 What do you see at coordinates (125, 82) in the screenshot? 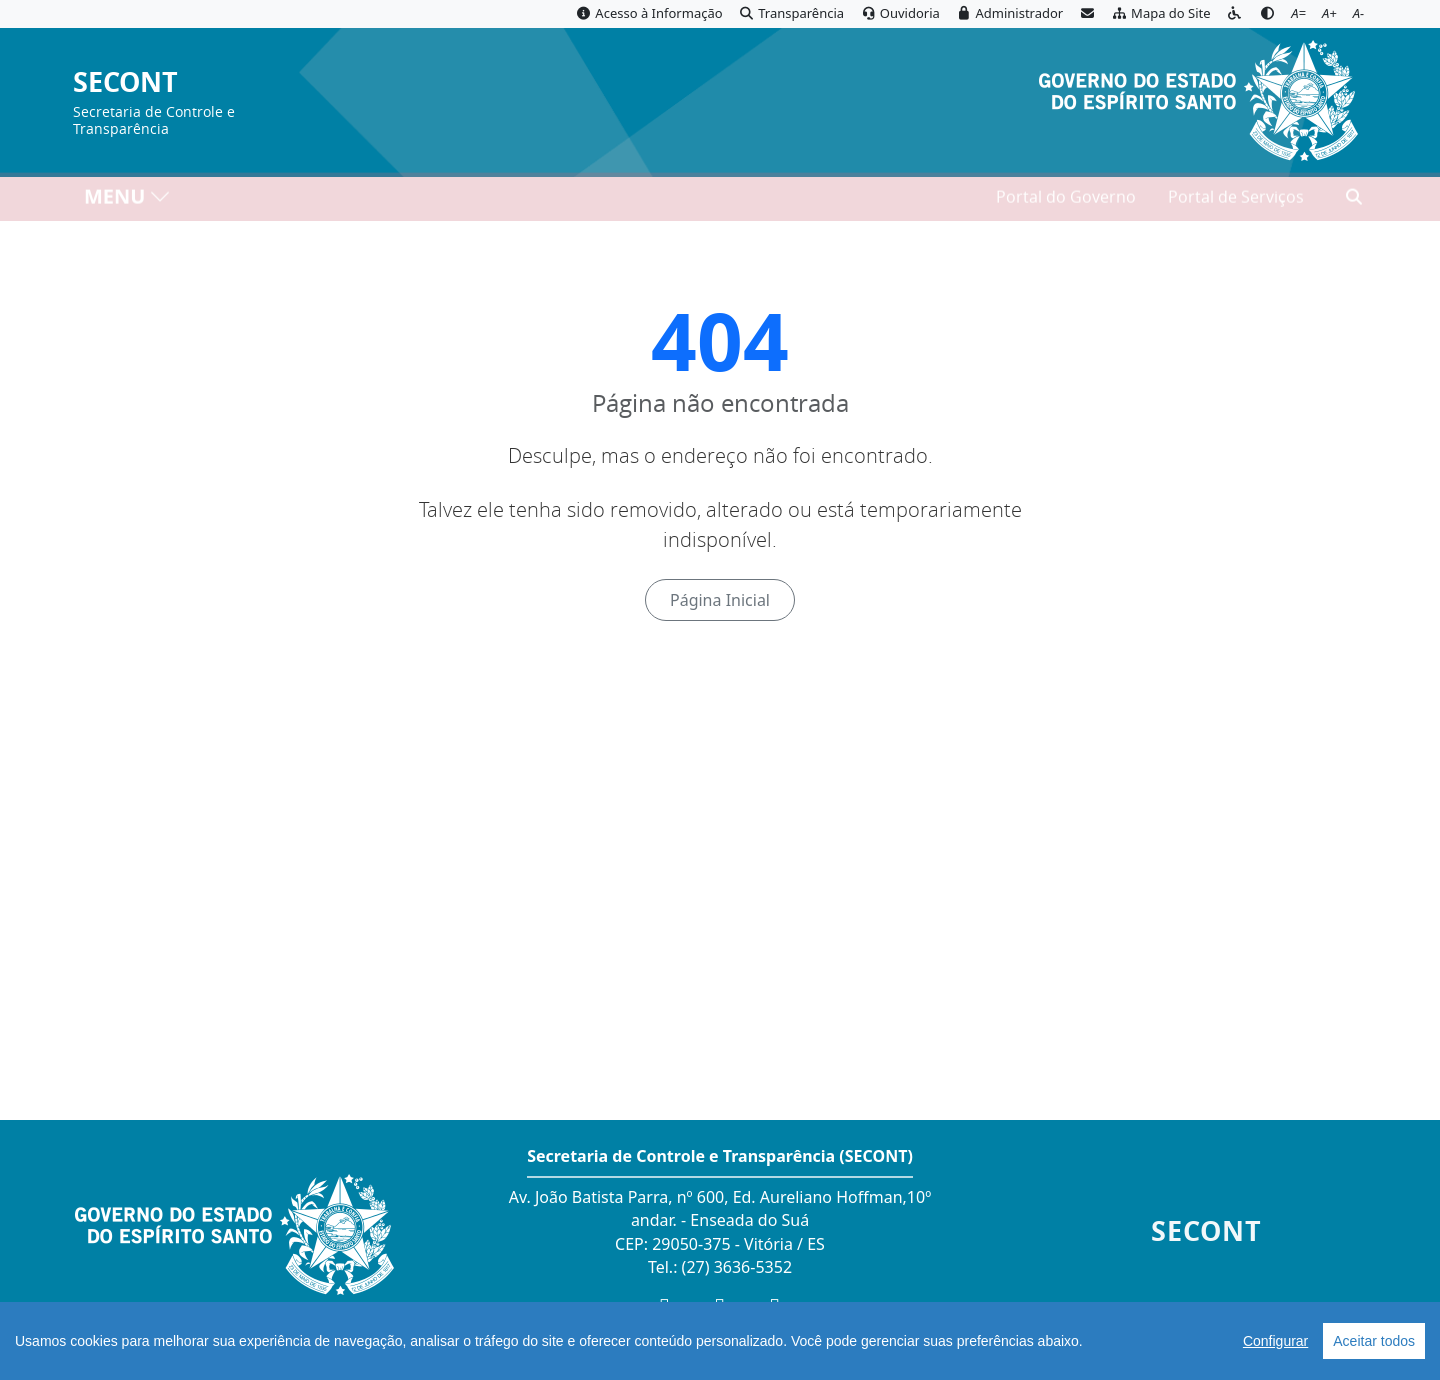
I see `SECONT` at bounding box center [125, 82].